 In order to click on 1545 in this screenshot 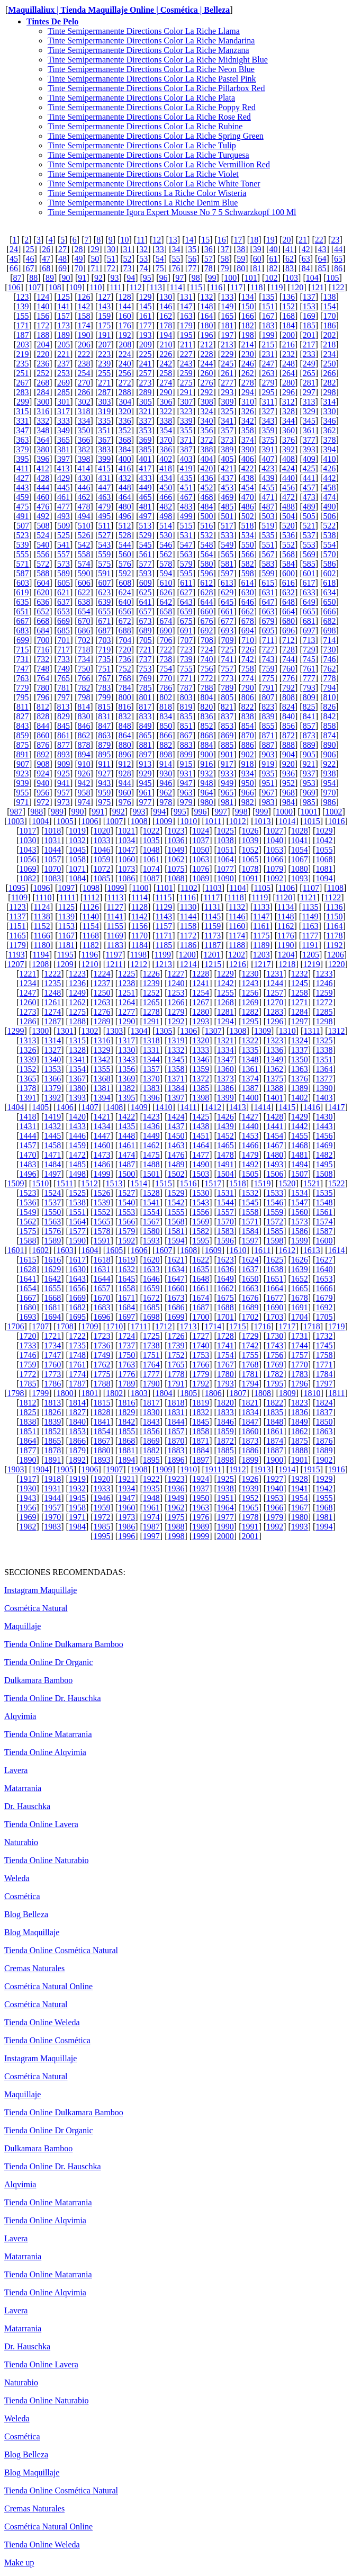, I will do `click(249, 1202)`.